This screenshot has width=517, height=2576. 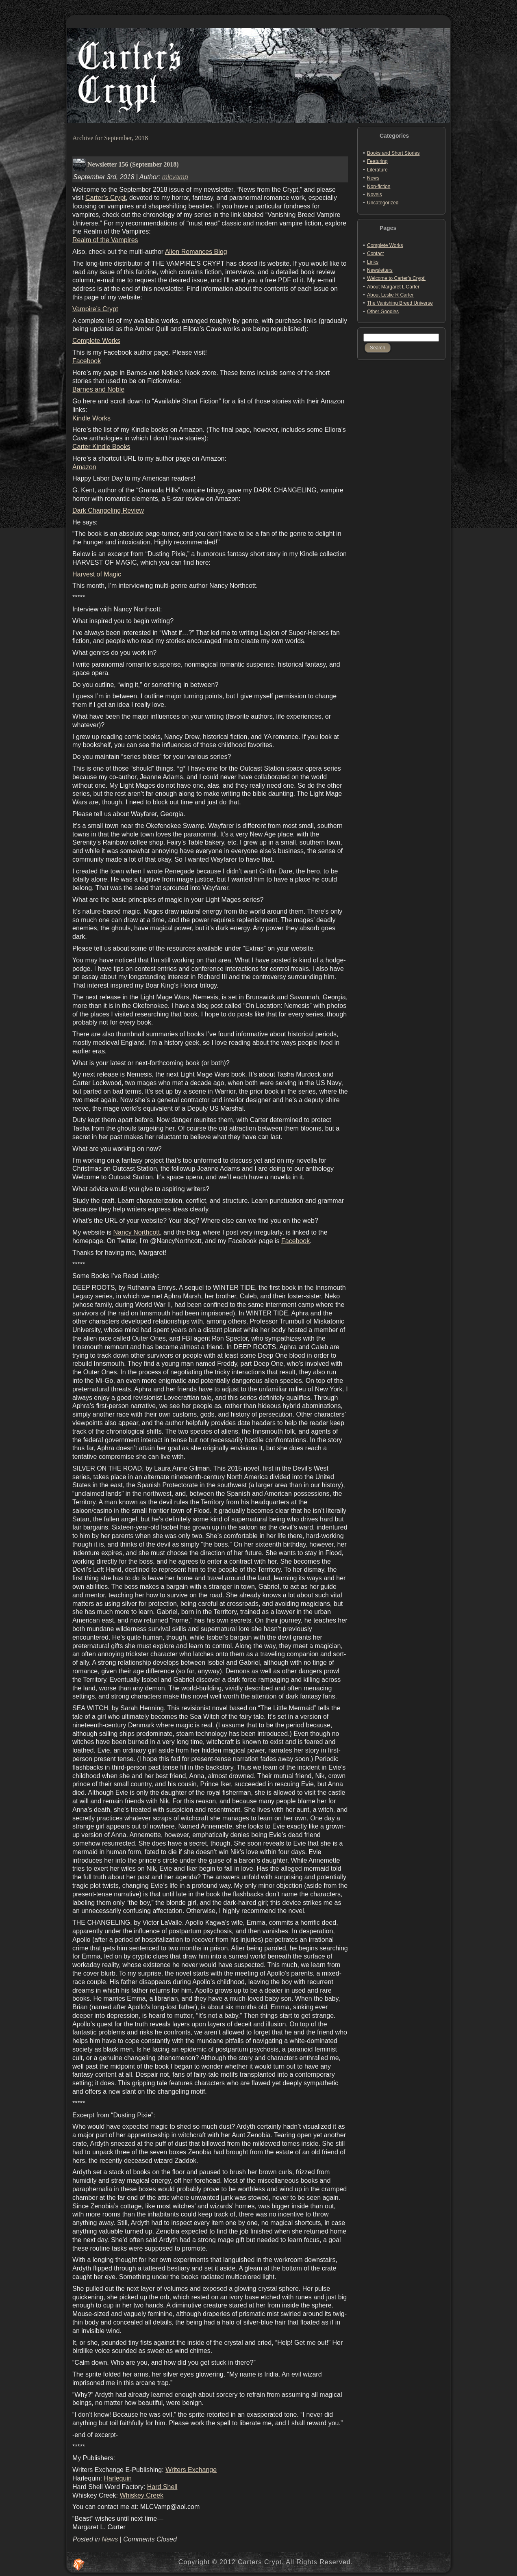 What do you see at coordinates (86, 360) in the screenshot?
I see `Facebook` at bounding box center [86, 360].